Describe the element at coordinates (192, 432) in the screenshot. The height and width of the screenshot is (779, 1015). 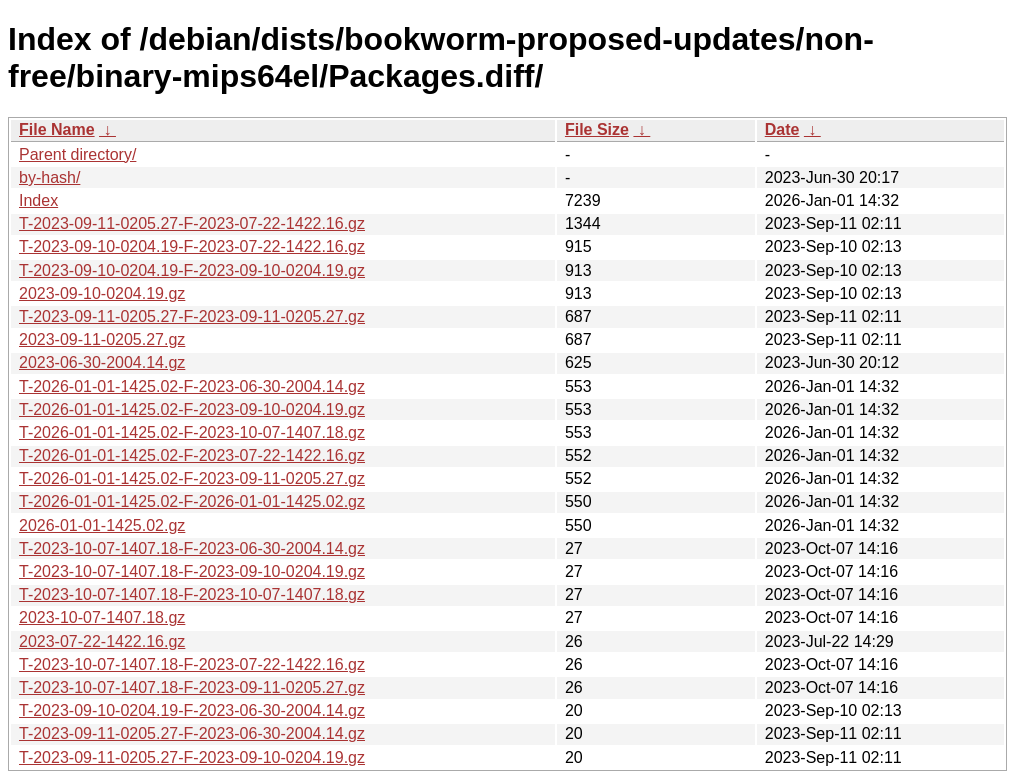
I see `T-2026-01-01-1425.02-F-2023-10-07-1407.18.gz` at that location.